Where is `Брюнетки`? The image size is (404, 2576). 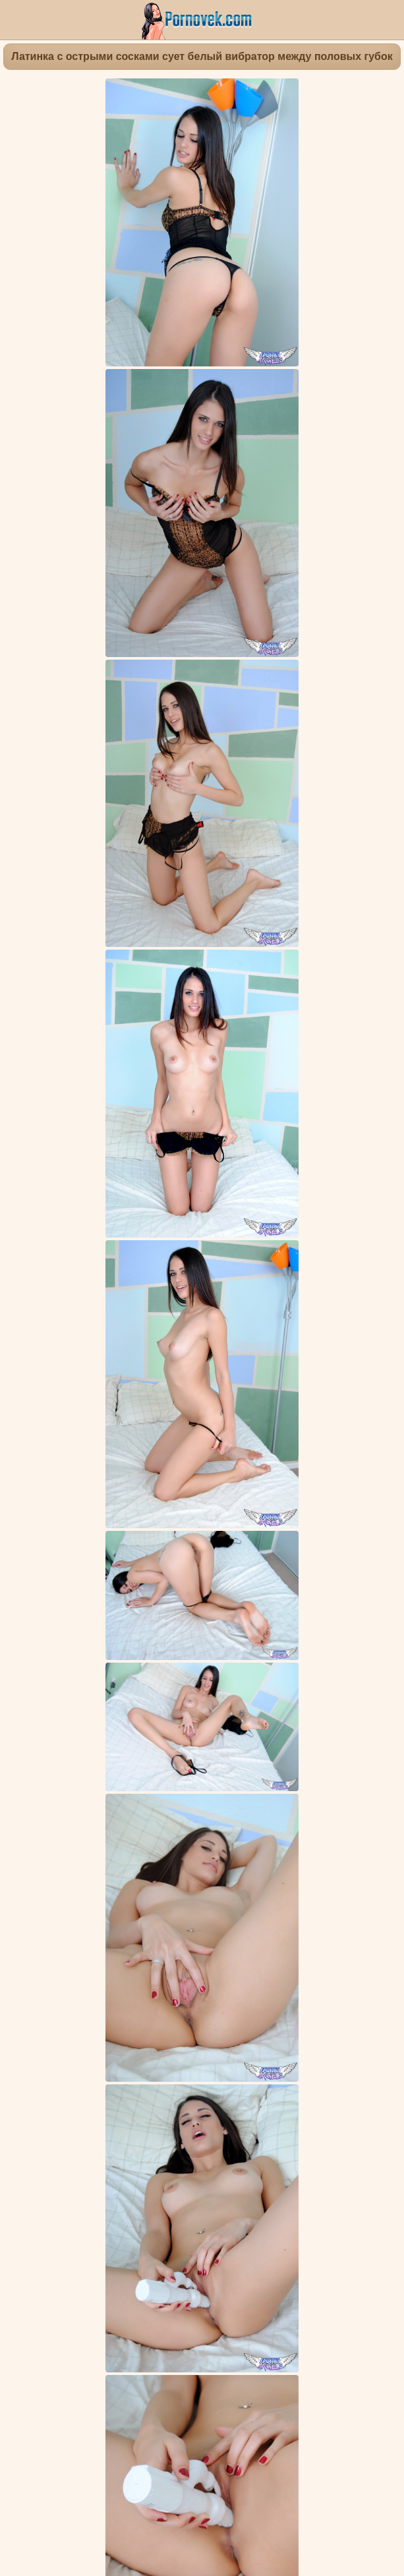 Брюнетки is located at coordinates (113, 1848).